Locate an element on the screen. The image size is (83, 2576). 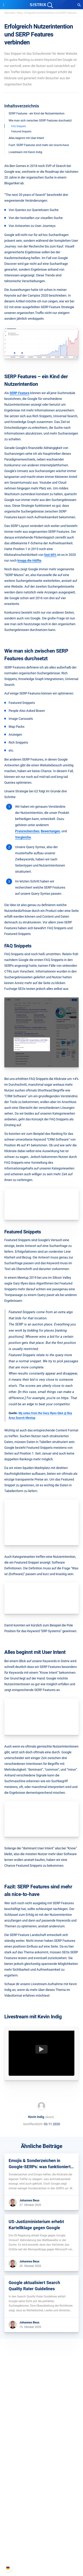
SISTRIX GmbH is located at coordinates (41, 2394).